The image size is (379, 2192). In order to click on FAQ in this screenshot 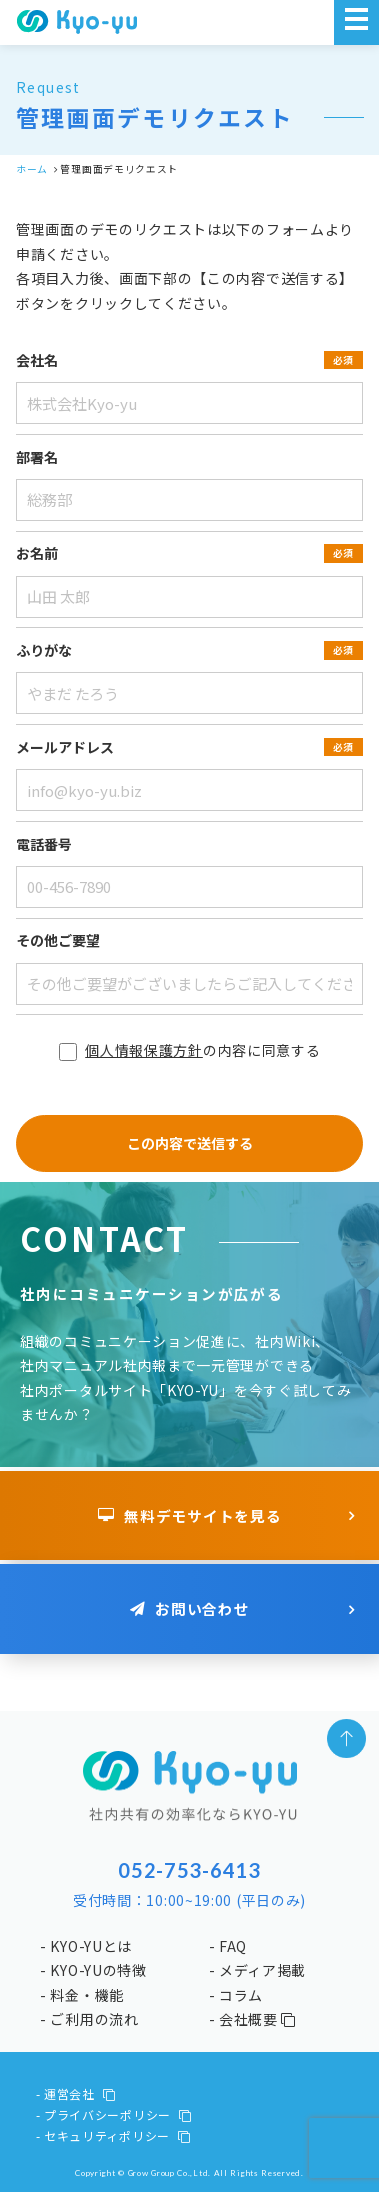, I will do `click(233, 1946)`.